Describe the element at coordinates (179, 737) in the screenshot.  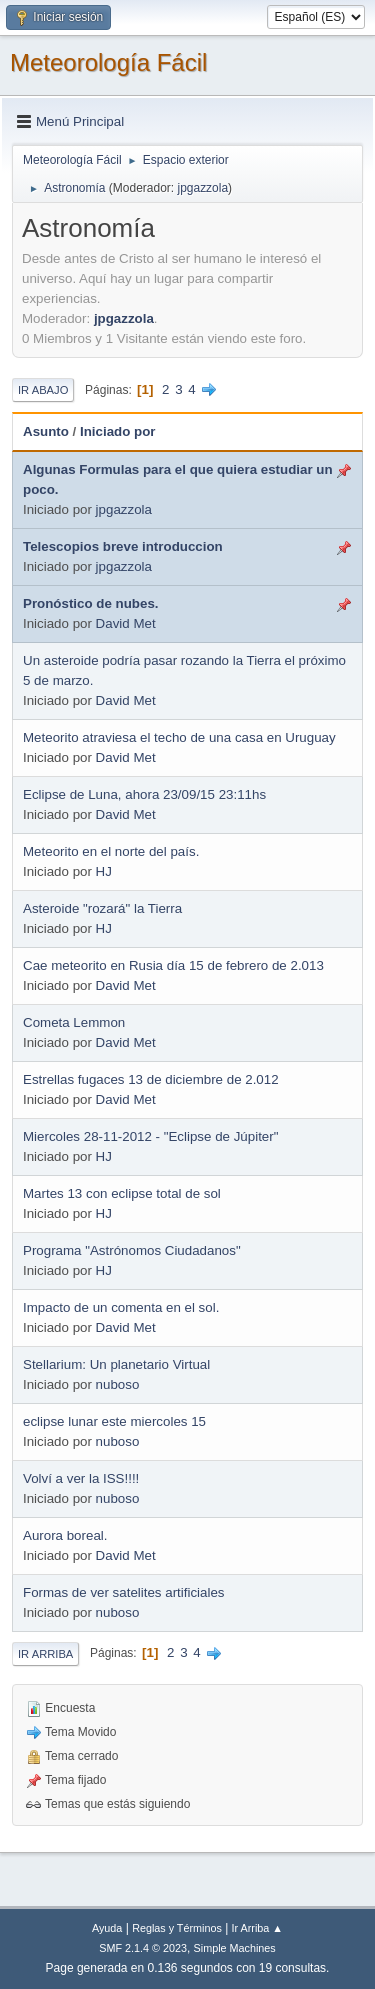
I see `Meteorito atraviesa el techo de una casa en Uruguay` at that location.